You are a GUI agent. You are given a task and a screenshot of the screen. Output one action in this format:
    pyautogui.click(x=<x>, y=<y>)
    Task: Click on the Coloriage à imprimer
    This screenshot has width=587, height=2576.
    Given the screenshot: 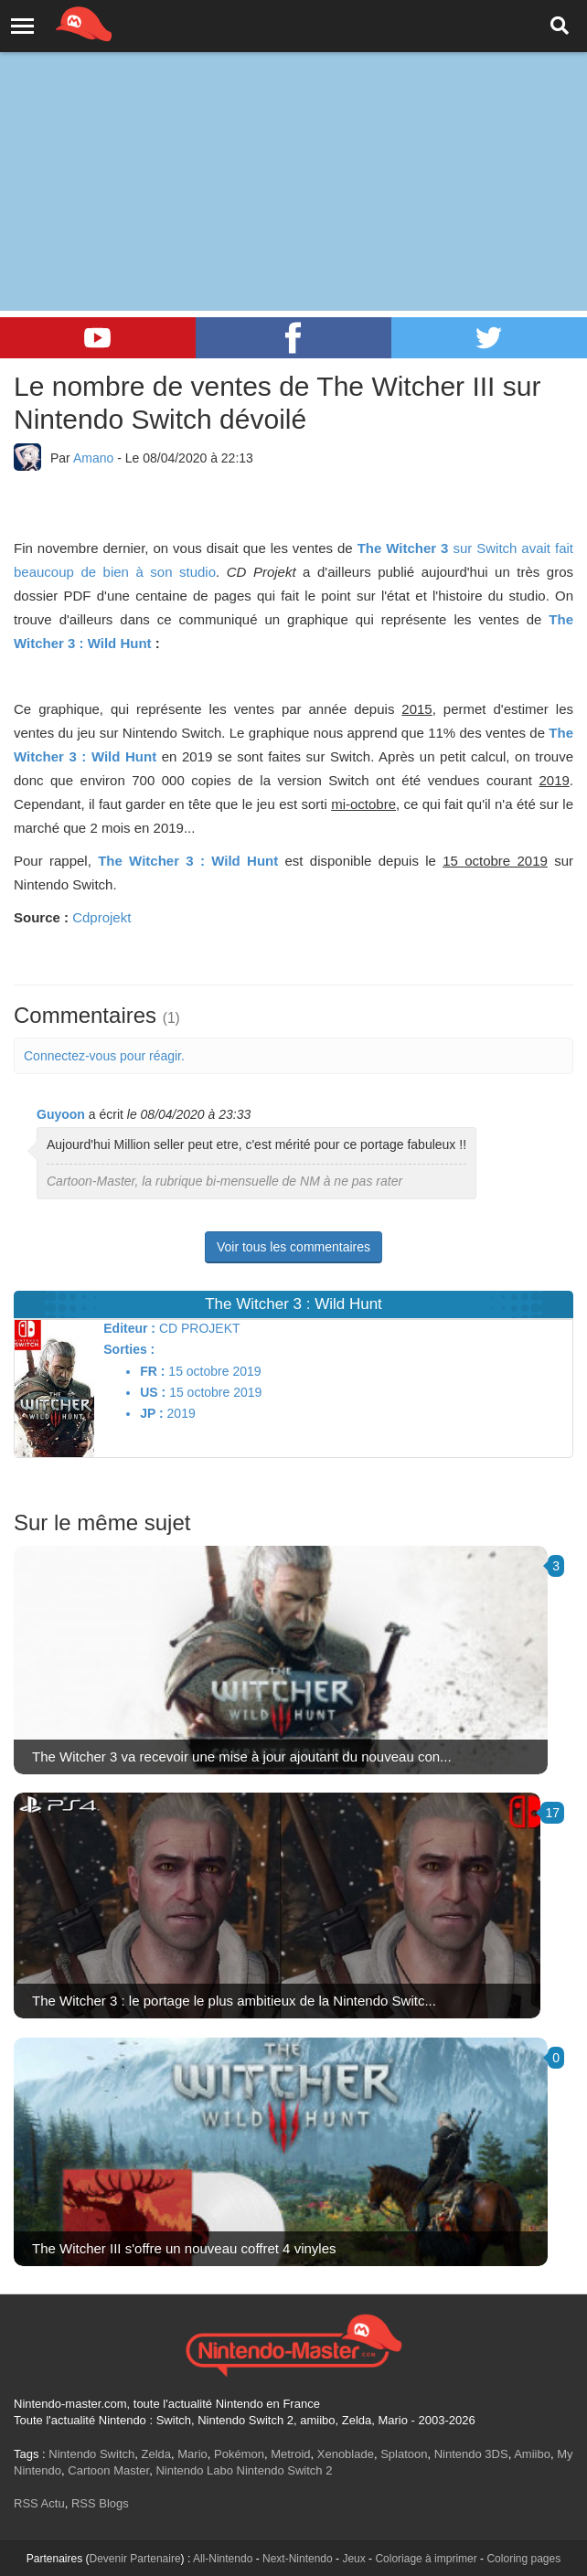 What is the action you would take?
    pyautogui.click(x=425, y=2558)
    